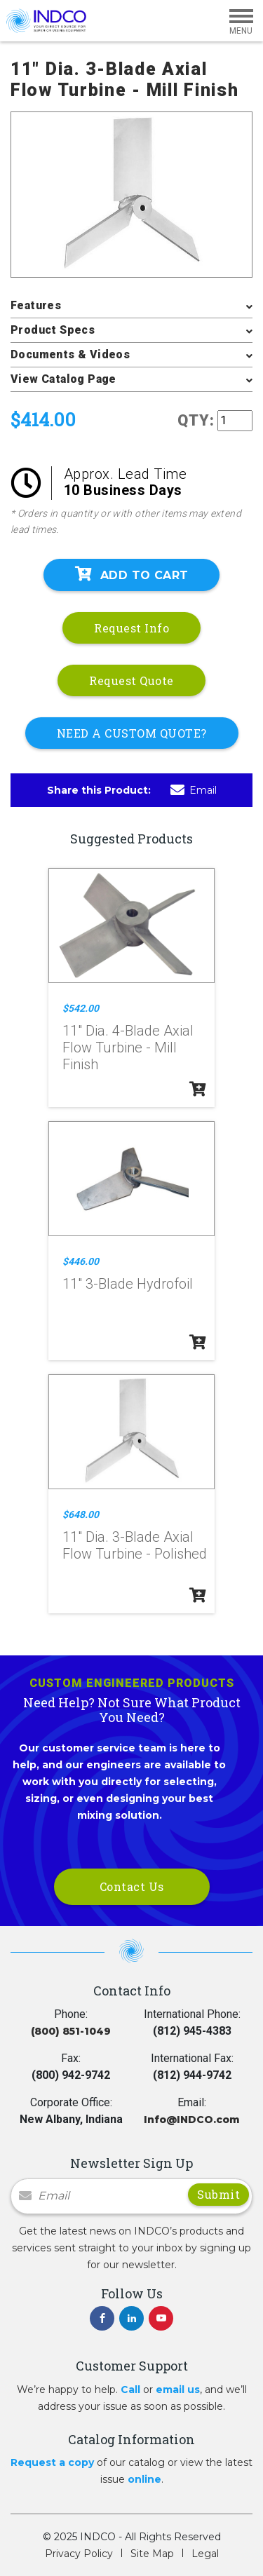 Image resolution: width=263 pixels, height=2576 pixels. Describe the element at coordinates (63, 379) in the screenshot. I see `View Catalog Page` at that location.